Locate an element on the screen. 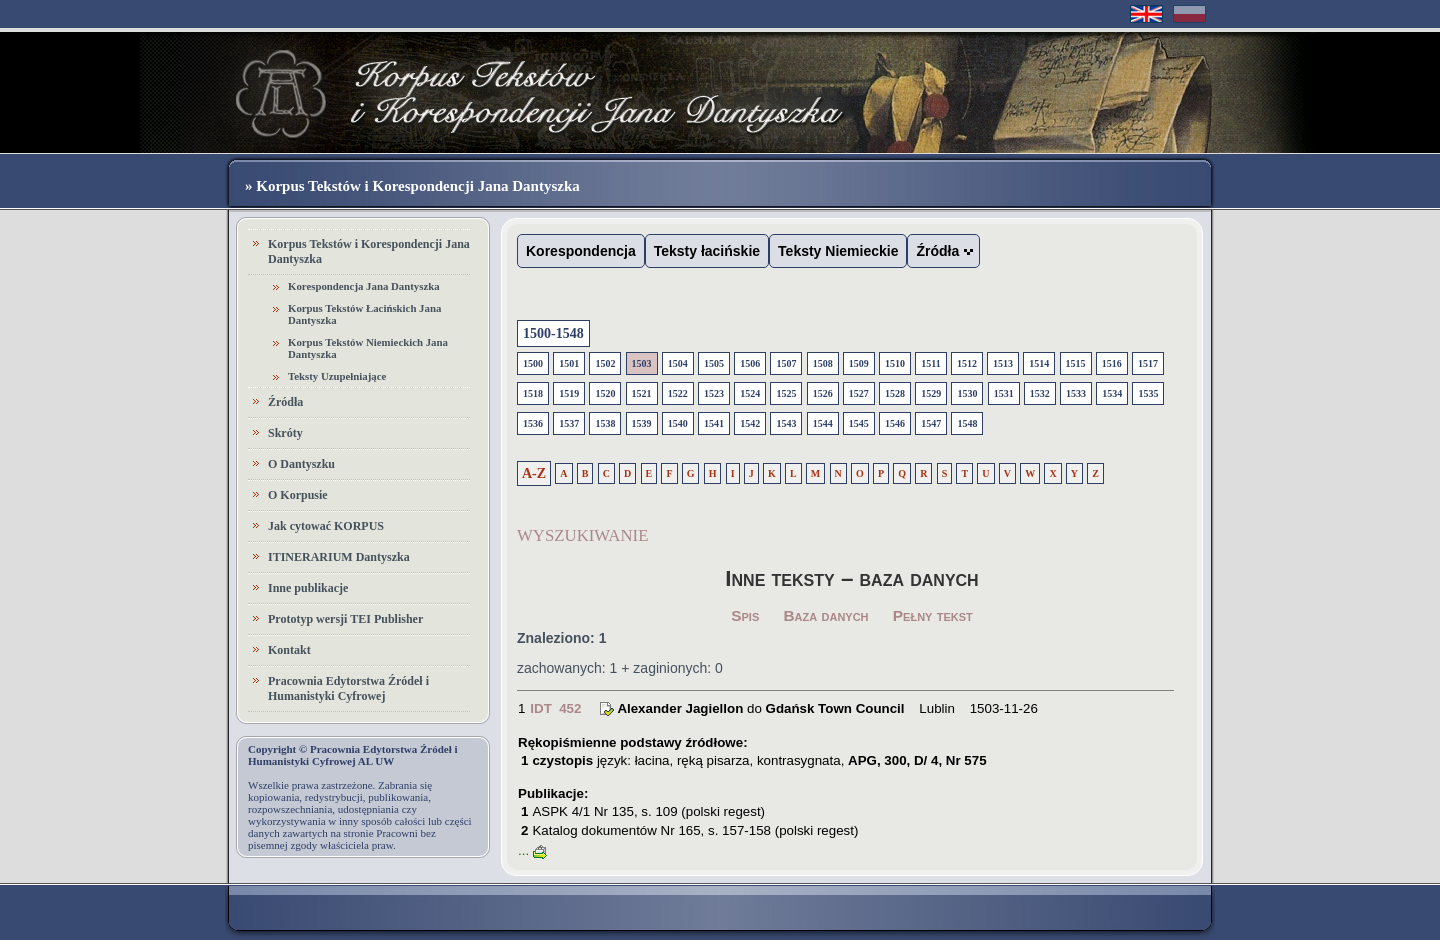 Image resolution: width=1440 pixels, height=940 pixels. 1524 is located at coordinates (750, 393).